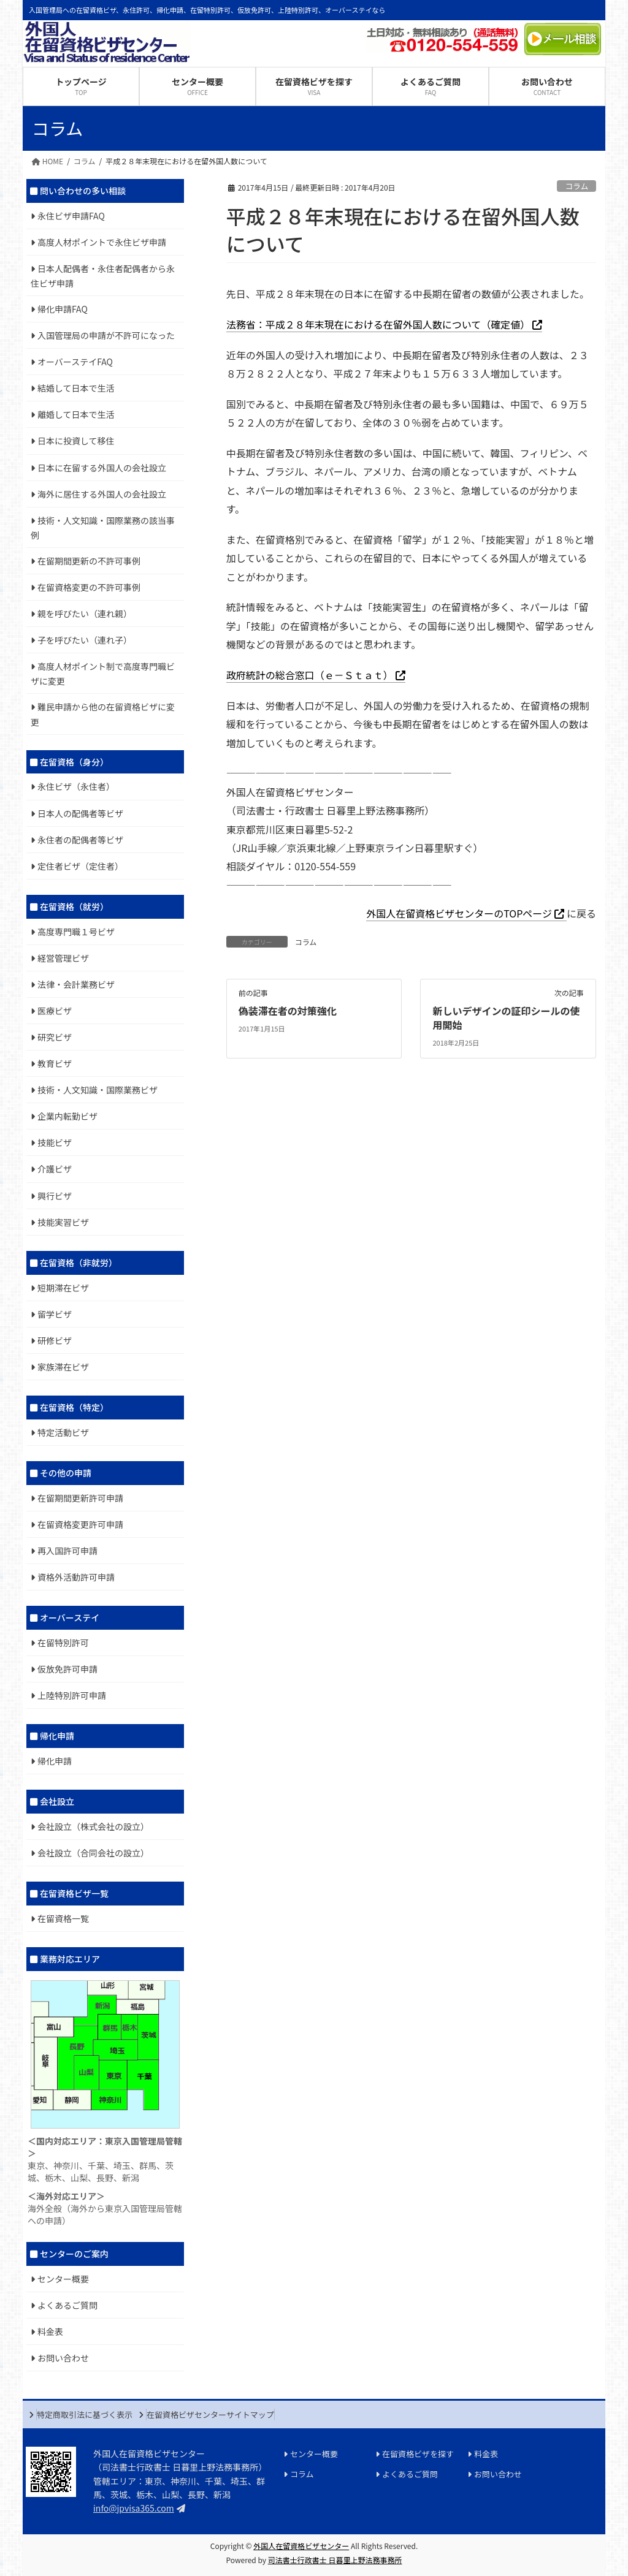 Image resolution: width=628 pixels, height=2576 pixels. I want to click on 家族滞在ビザ, so click(63, 1367).